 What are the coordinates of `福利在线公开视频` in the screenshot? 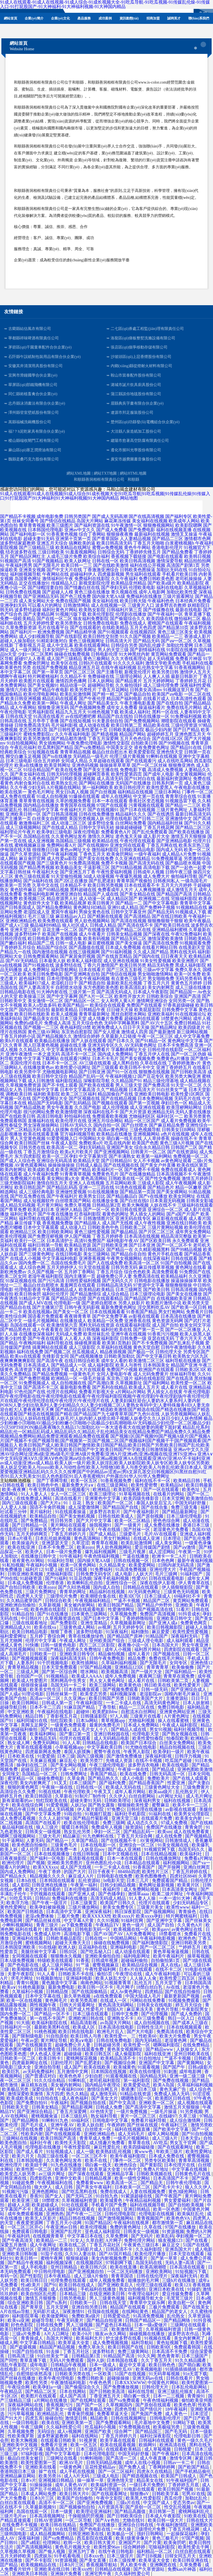 It's located at (147, 565).